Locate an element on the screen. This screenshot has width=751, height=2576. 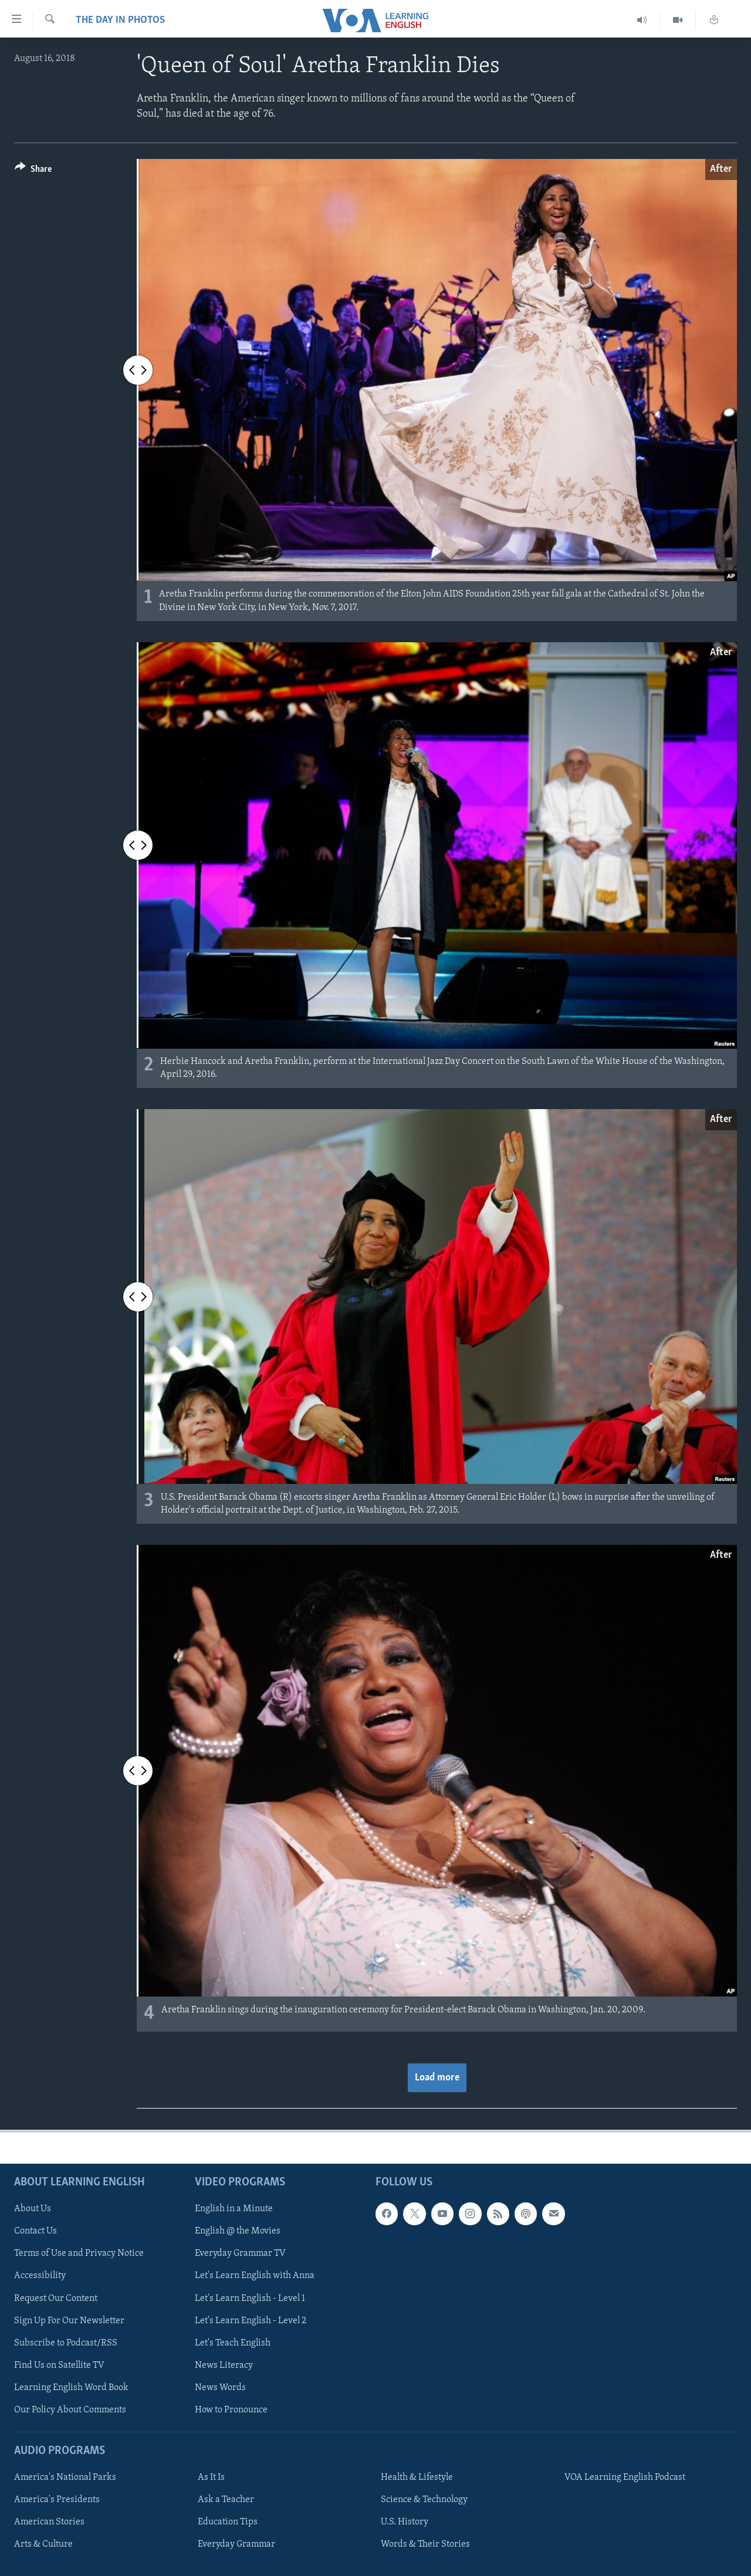
English @ the Movies is located at coordinates (237, 2231).